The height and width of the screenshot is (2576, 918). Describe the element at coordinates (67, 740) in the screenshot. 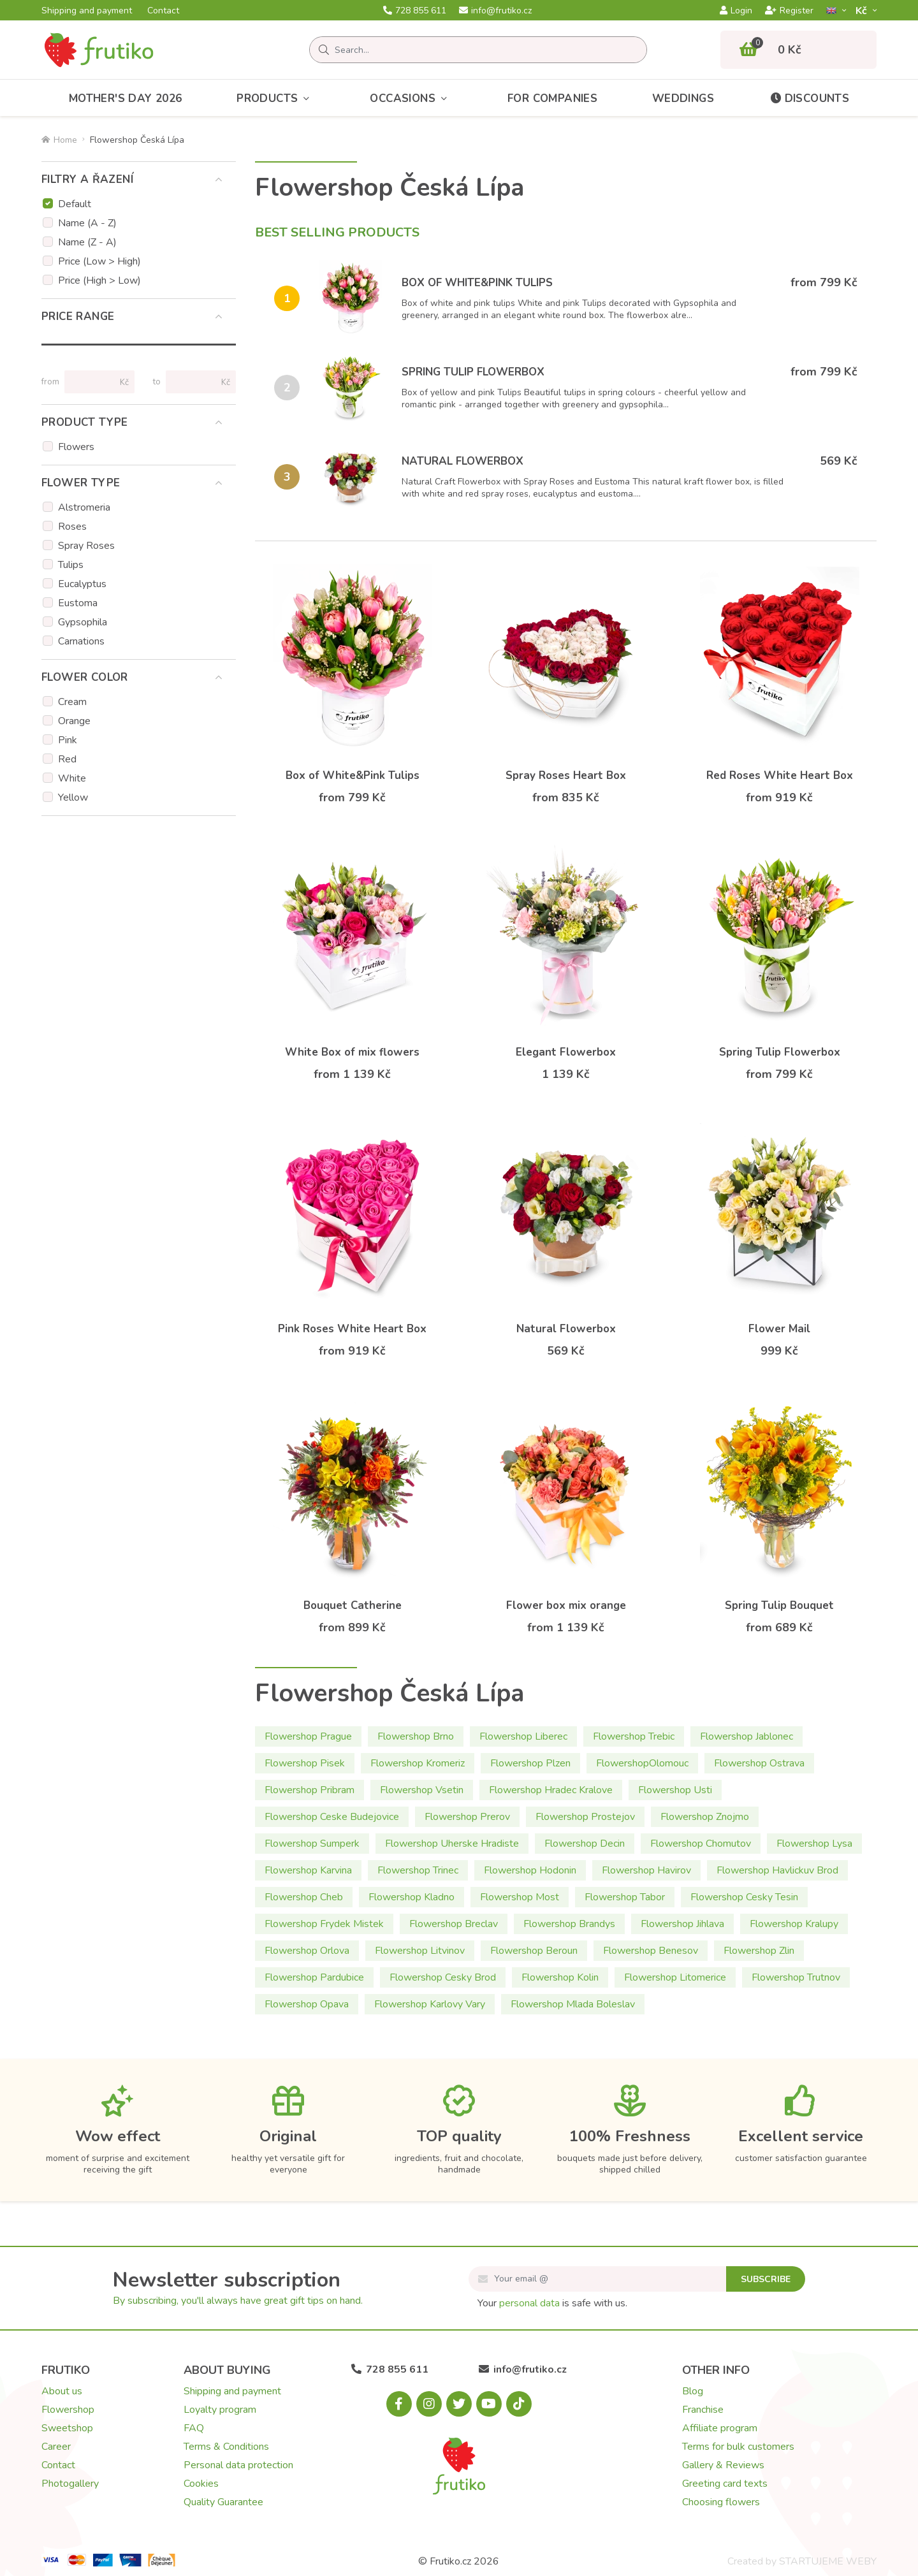

I see `Pink` at that location.